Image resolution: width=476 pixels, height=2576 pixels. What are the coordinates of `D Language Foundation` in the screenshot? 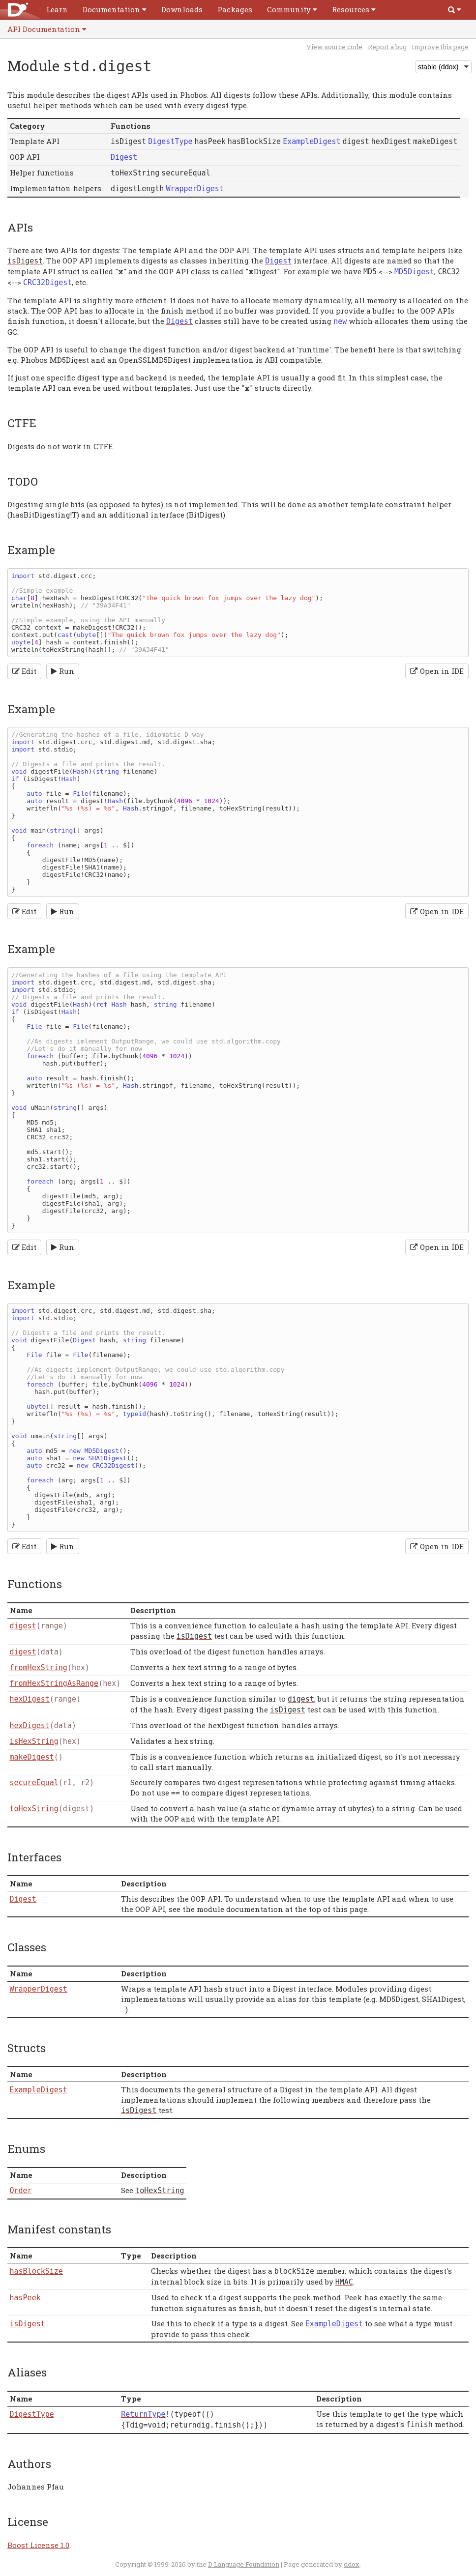 It's located at (243, 2564).